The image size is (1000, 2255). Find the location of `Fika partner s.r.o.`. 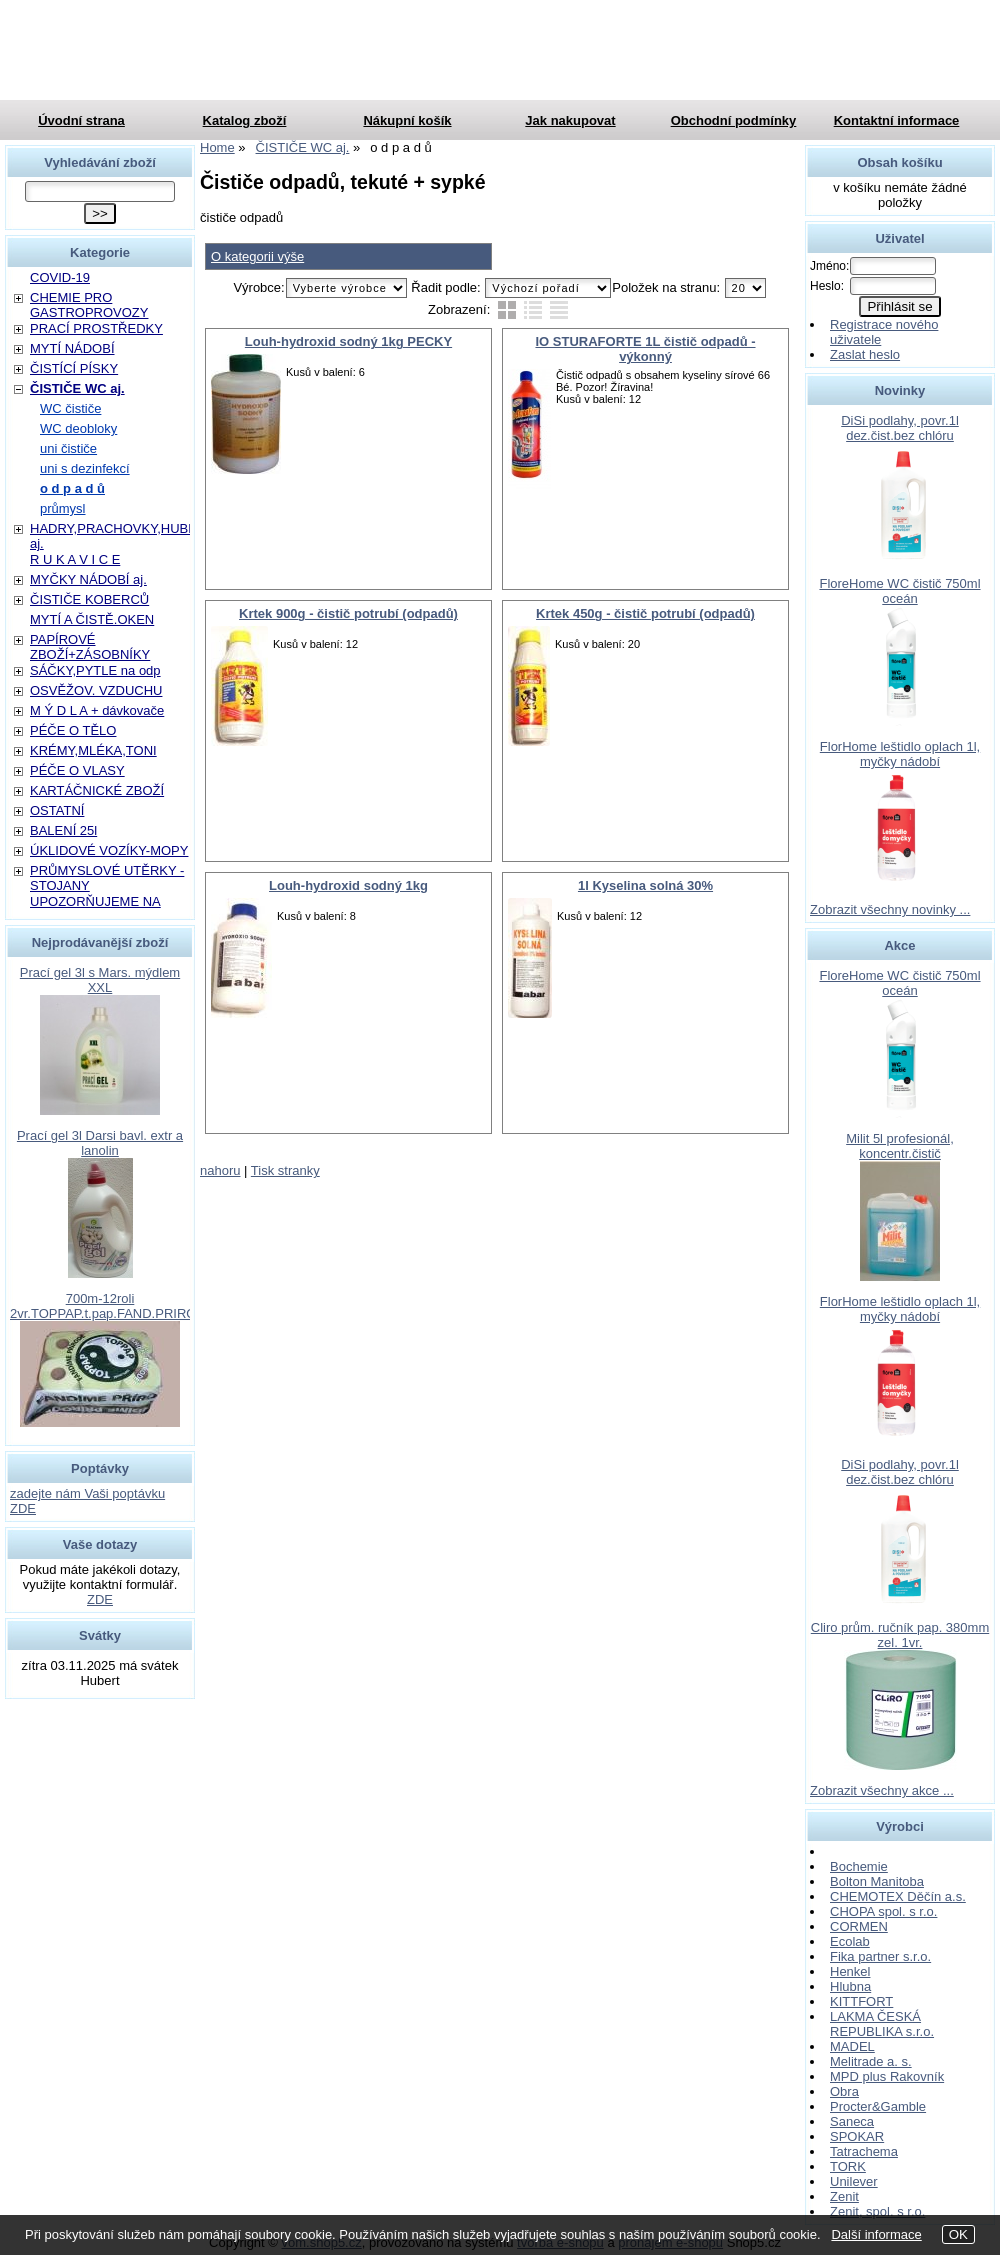

Fika partner s.r.o. is located at coordinates (880, 1956).